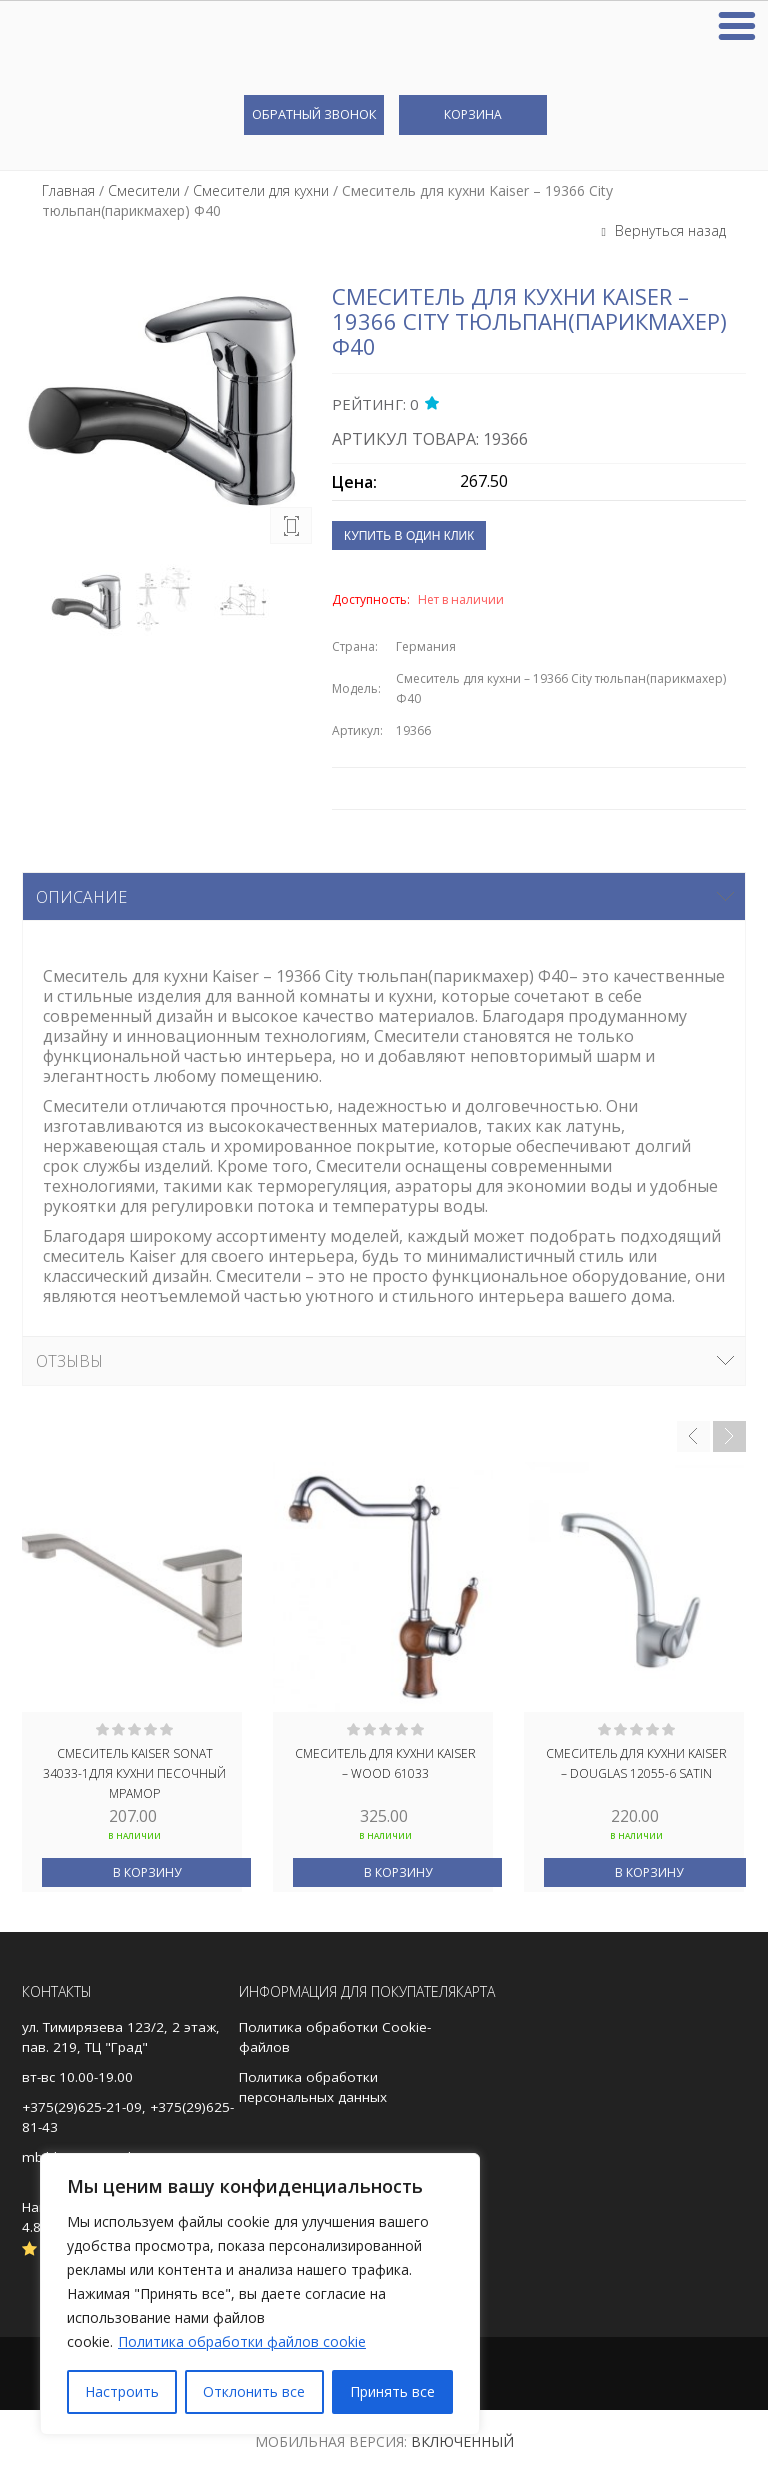  What do you see at coordinates (668, 230) in the screenshot?
I see `Вернуться назад` at bounding box center [668, 230].